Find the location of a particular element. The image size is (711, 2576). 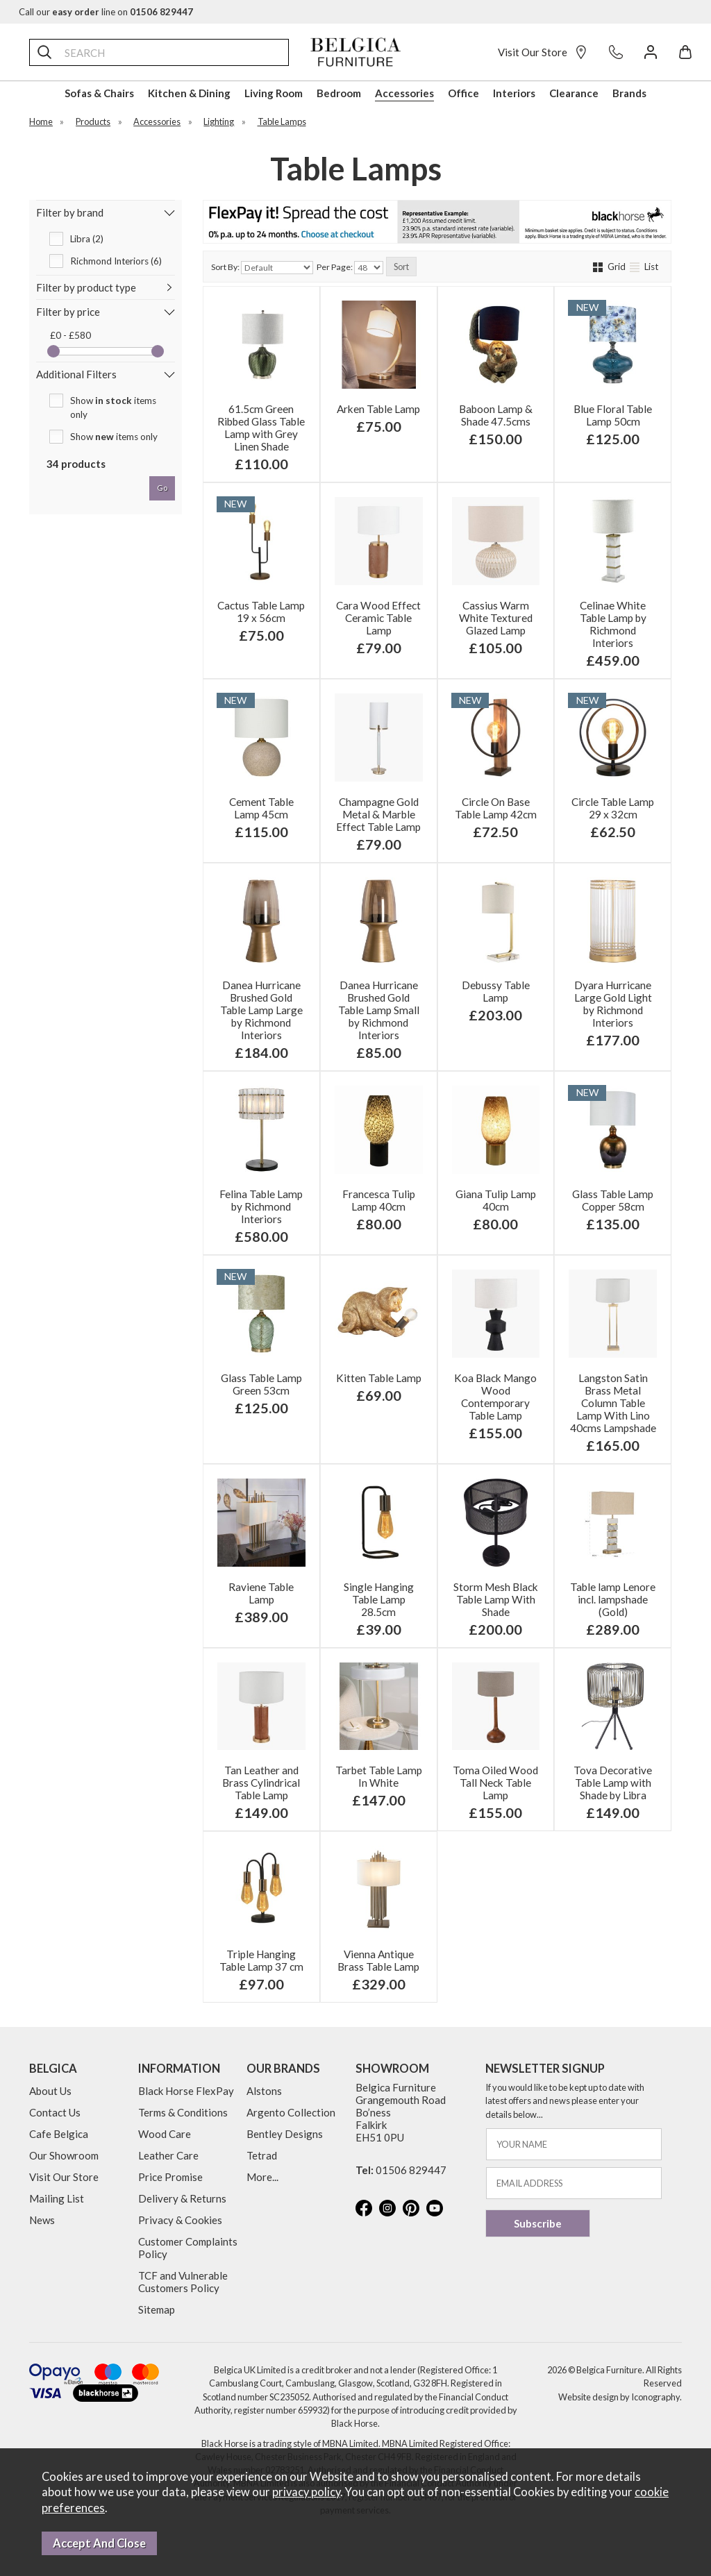

Bentley Designs is located at coordinates (284, 2134).